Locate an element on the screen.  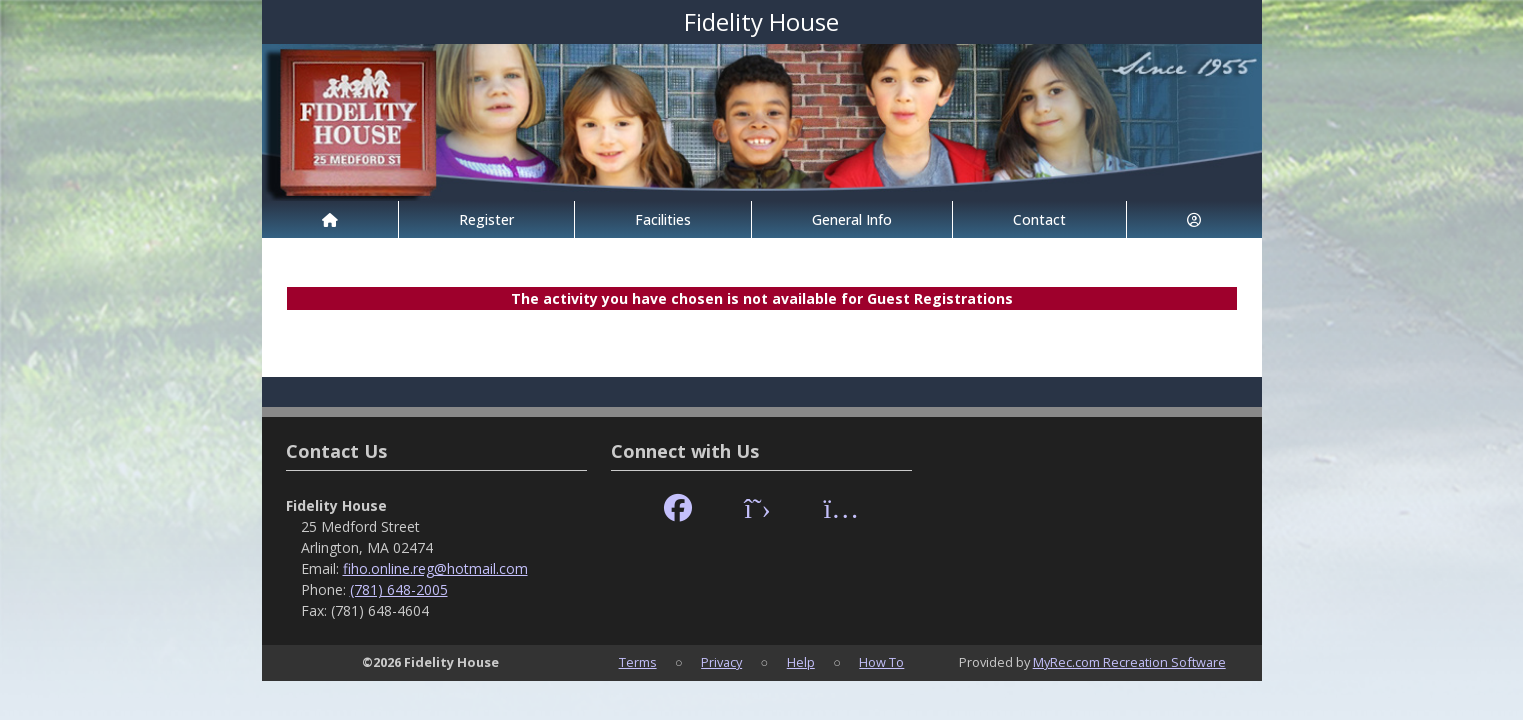
Contact is located at coordinates (1039, 219).